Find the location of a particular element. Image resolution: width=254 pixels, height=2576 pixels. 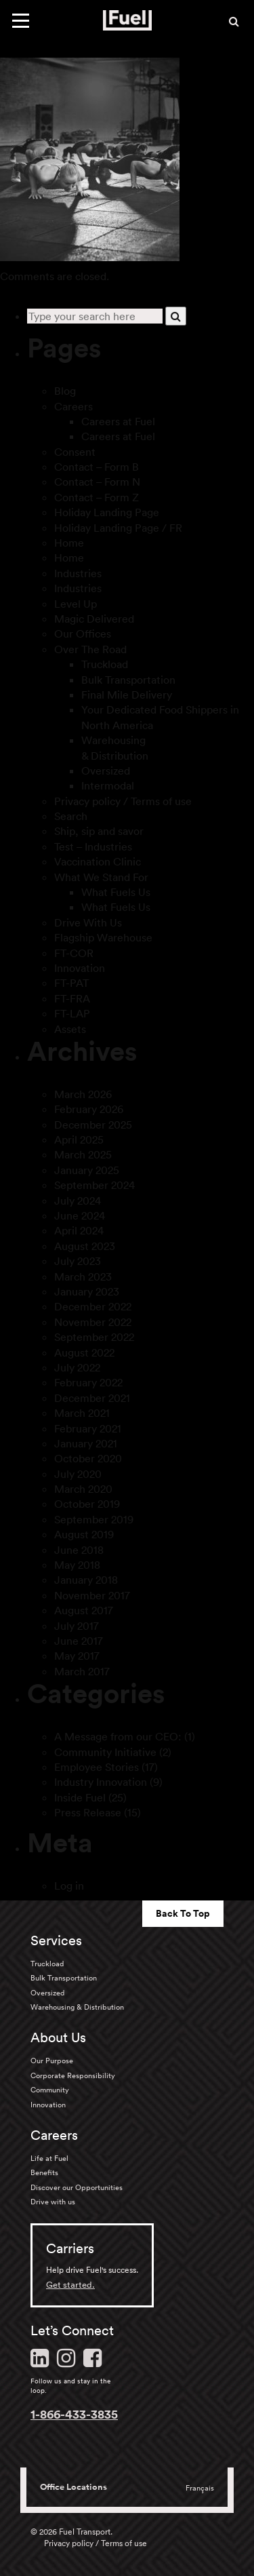

August 2019 is located at coordinates (84, 1534).